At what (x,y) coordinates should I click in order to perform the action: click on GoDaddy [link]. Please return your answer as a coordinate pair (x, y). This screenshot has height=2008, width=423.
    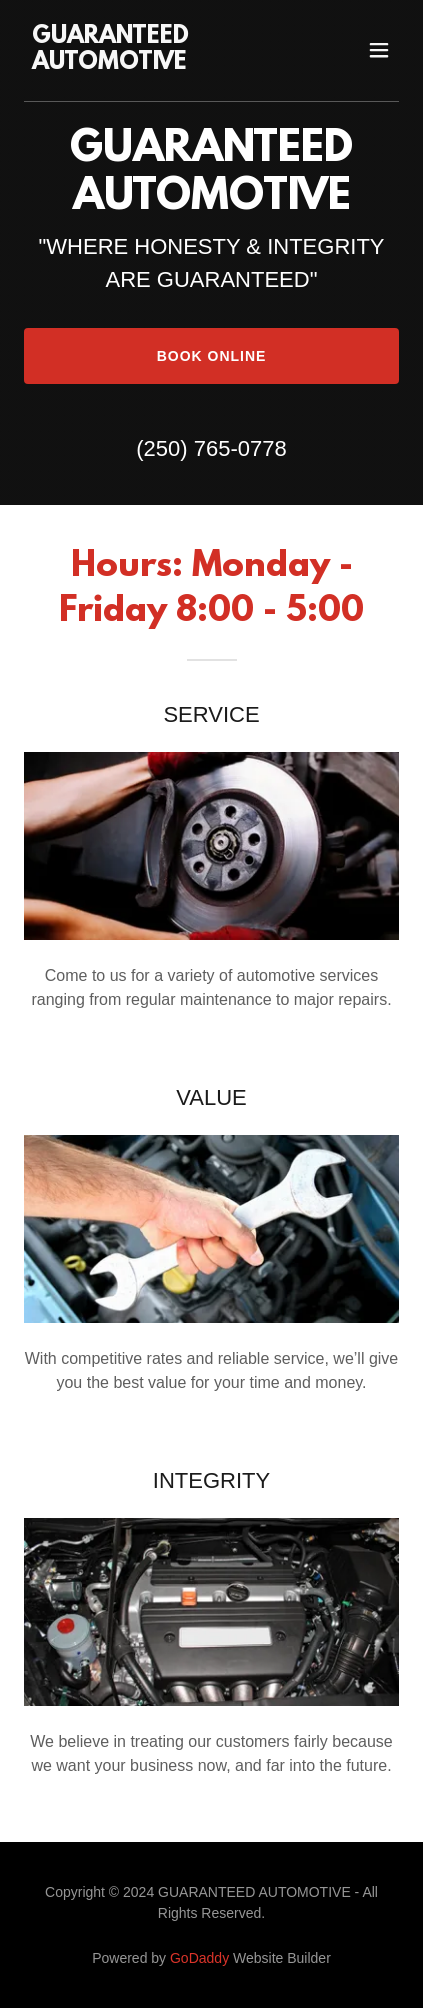
    Looking at the image, I should click on (199, 1958).